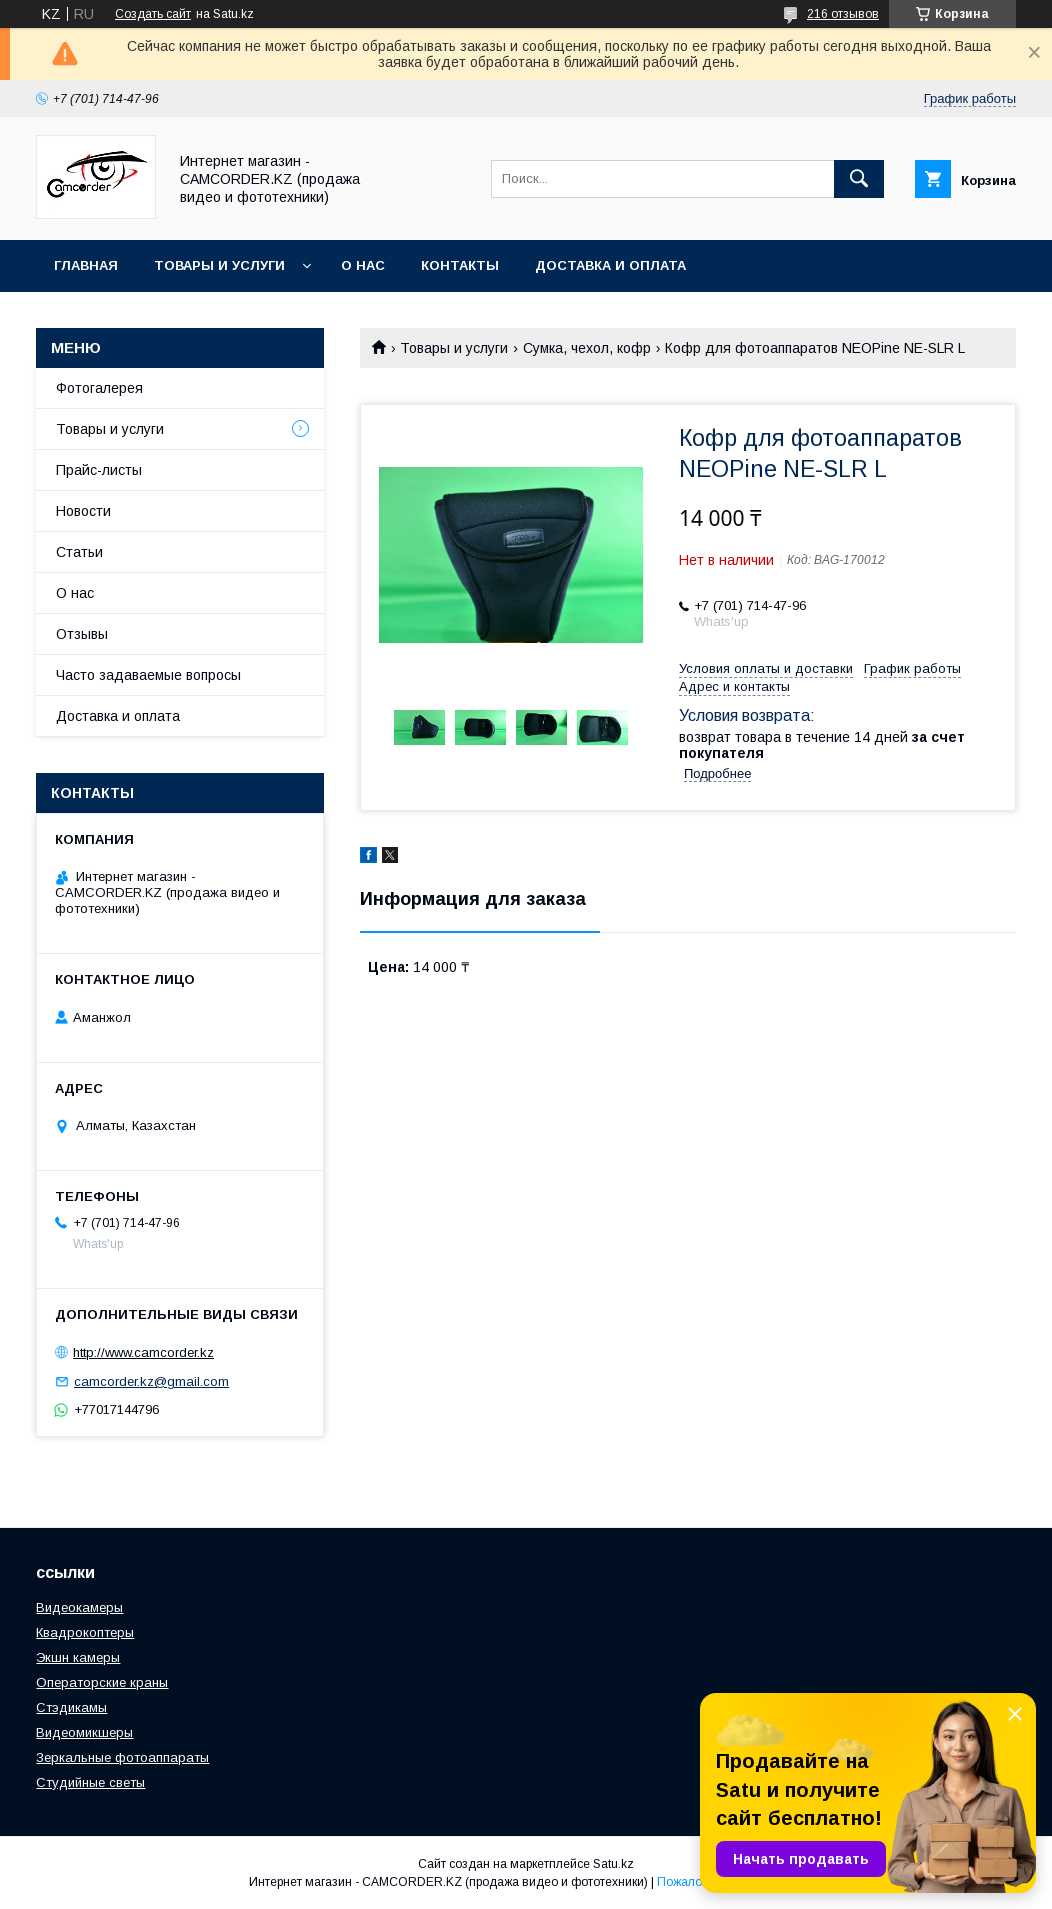  What do you see at coordinates (85, 1632) in the screenshot?
I see `Квадрокоптеры` at bounding box center [85, 1632].